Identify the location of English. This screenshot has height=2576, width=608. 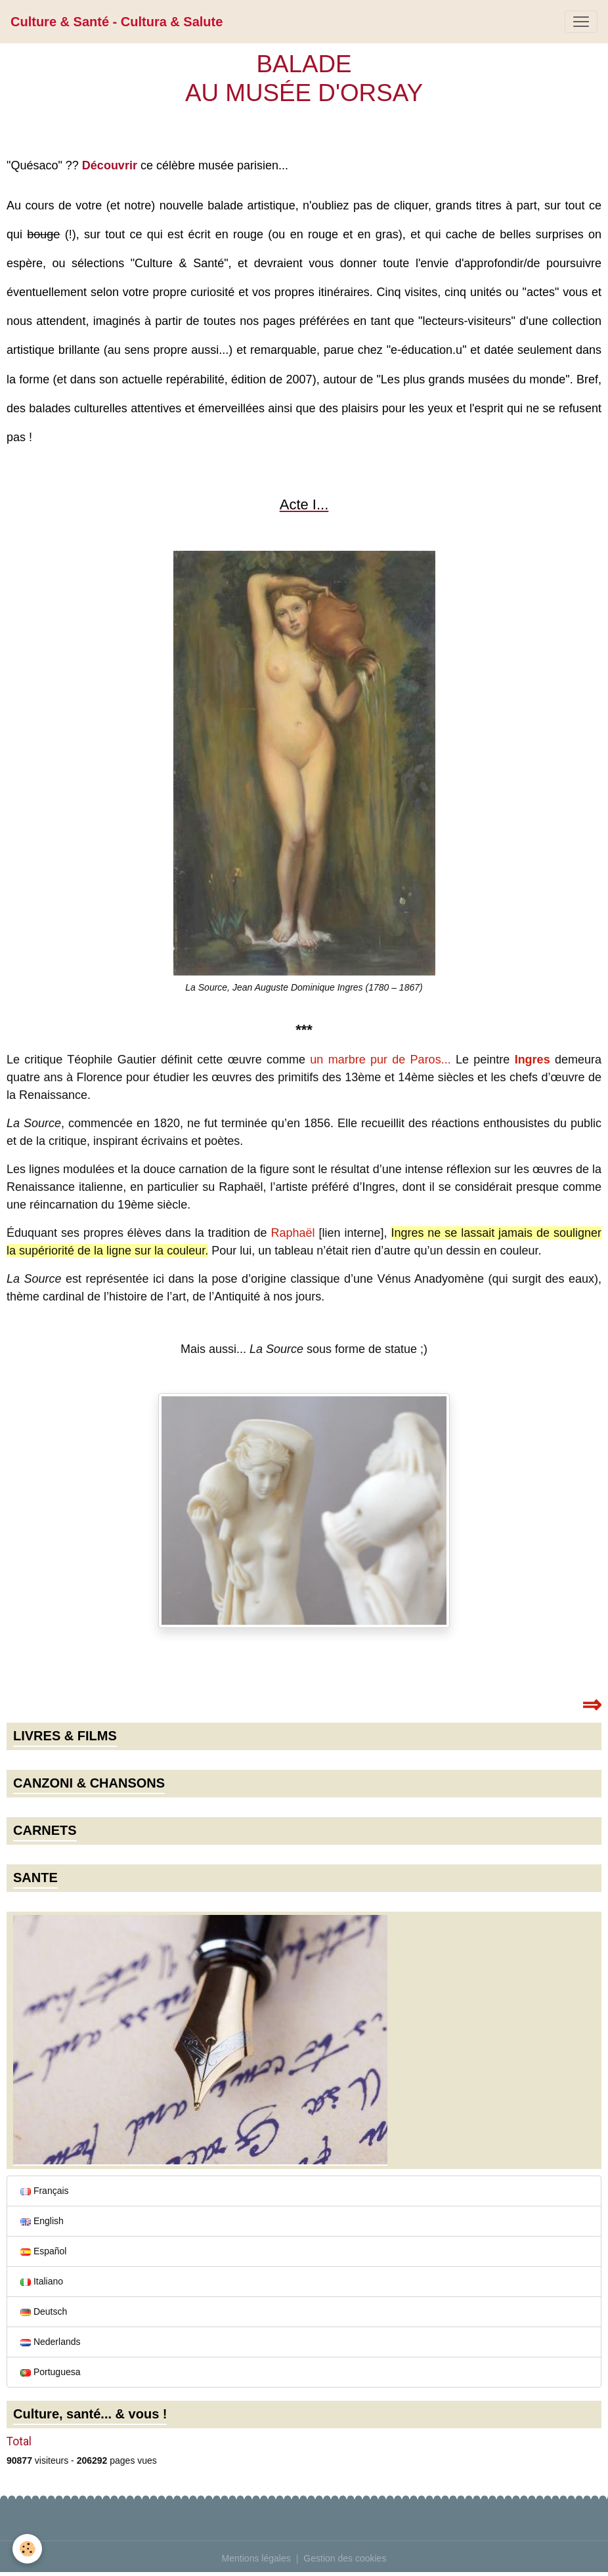
(42, 2221).